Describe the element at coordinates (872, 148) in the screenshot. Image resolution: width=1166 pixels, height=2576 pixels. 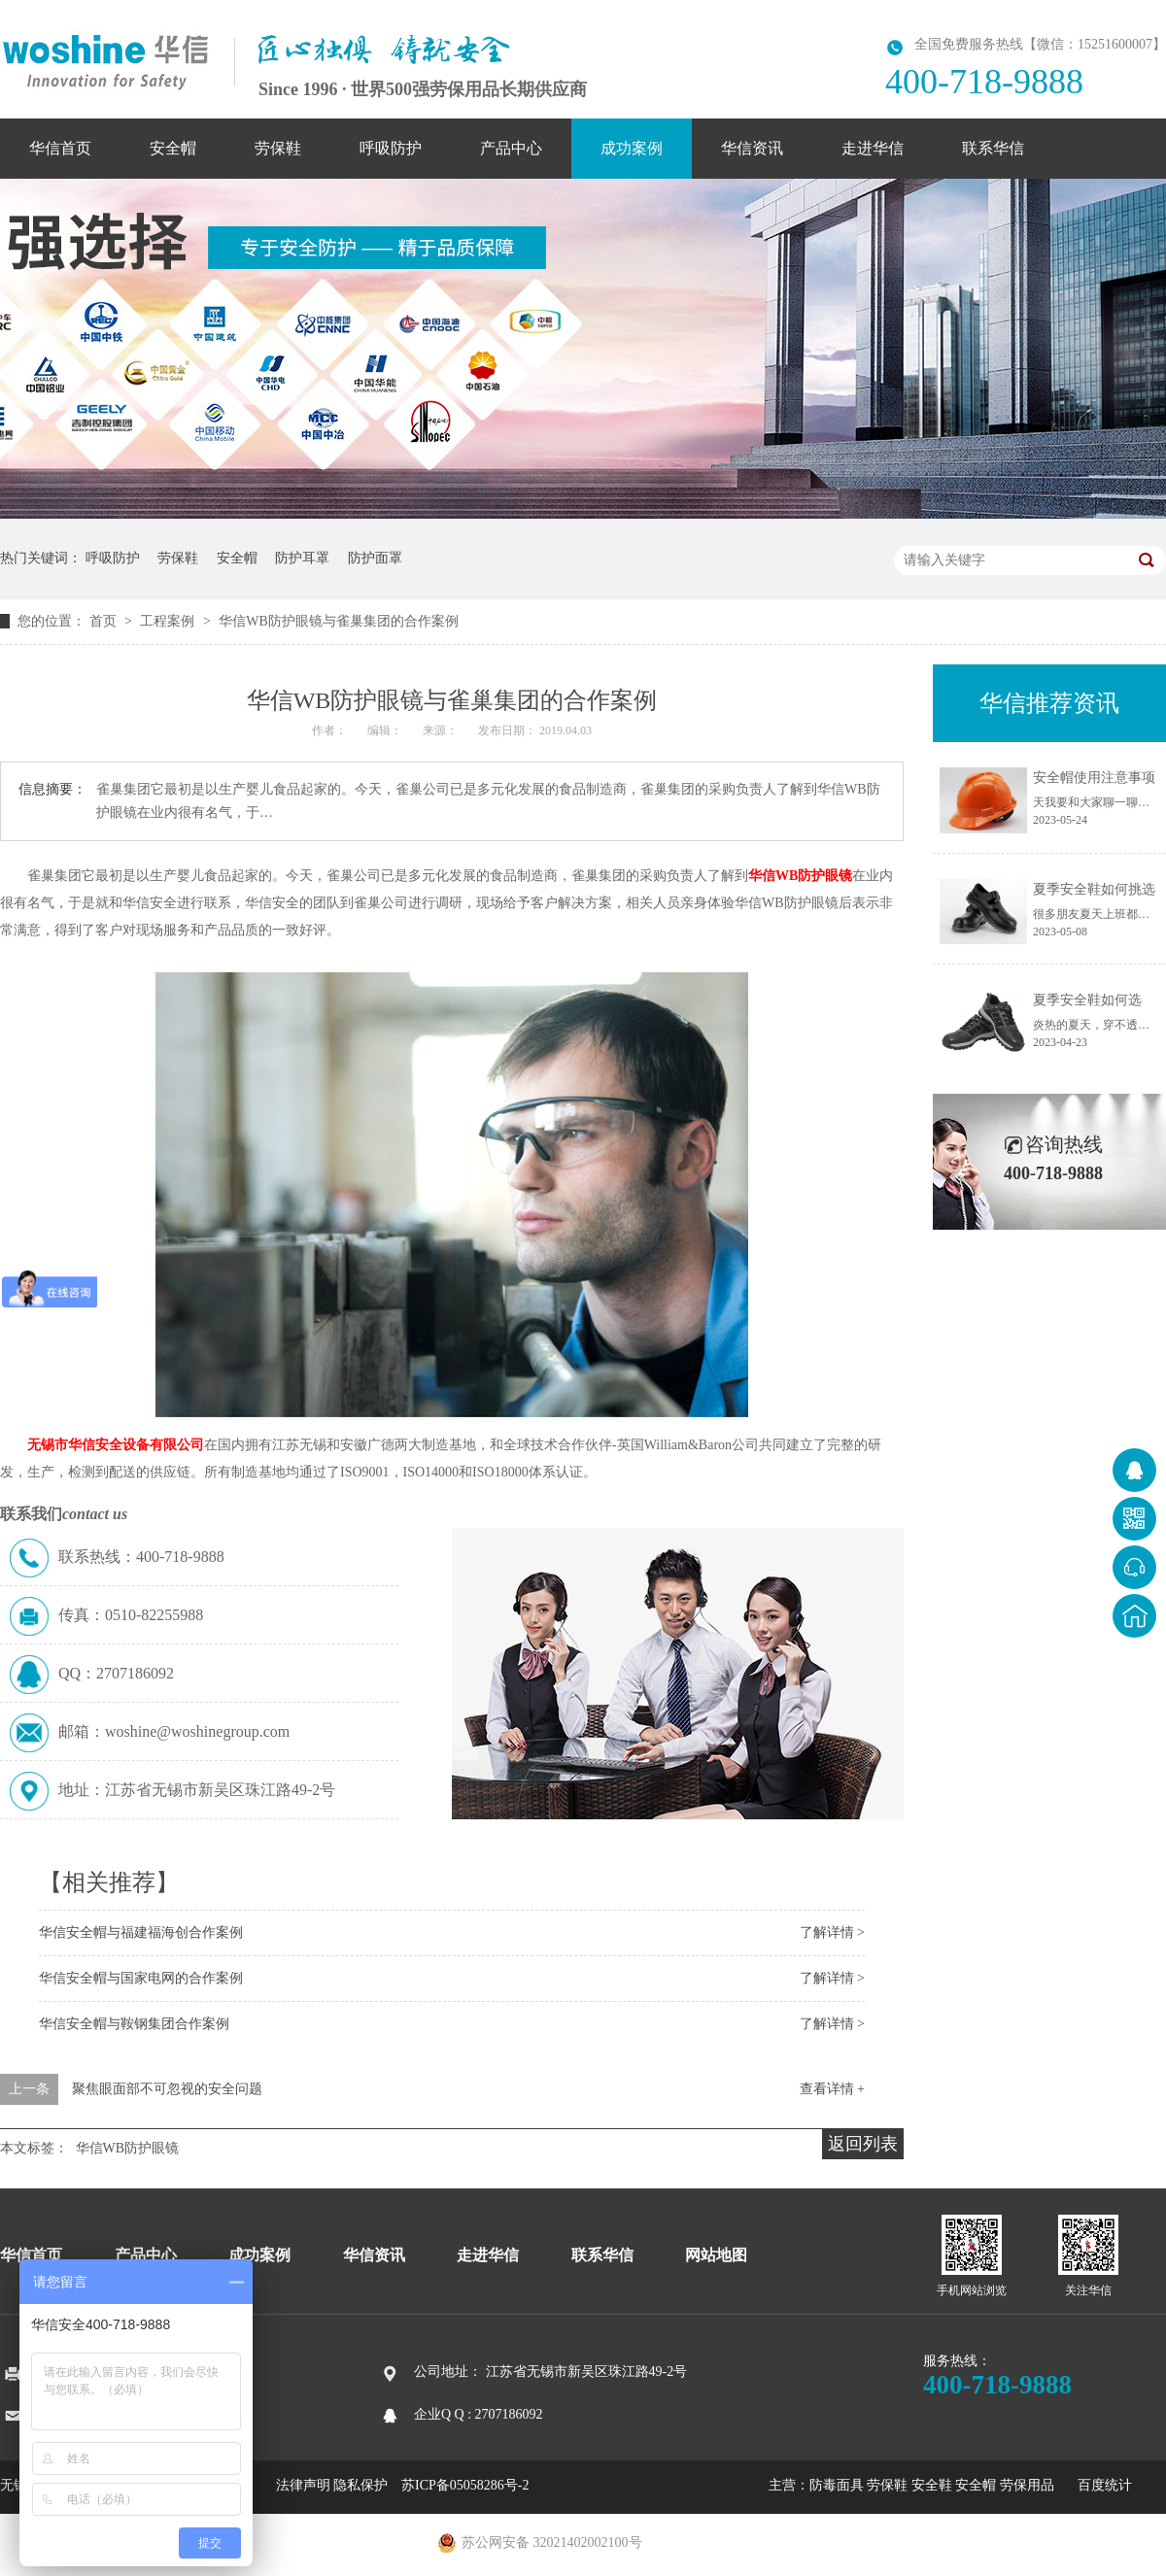
I see `走进华信` at that location.